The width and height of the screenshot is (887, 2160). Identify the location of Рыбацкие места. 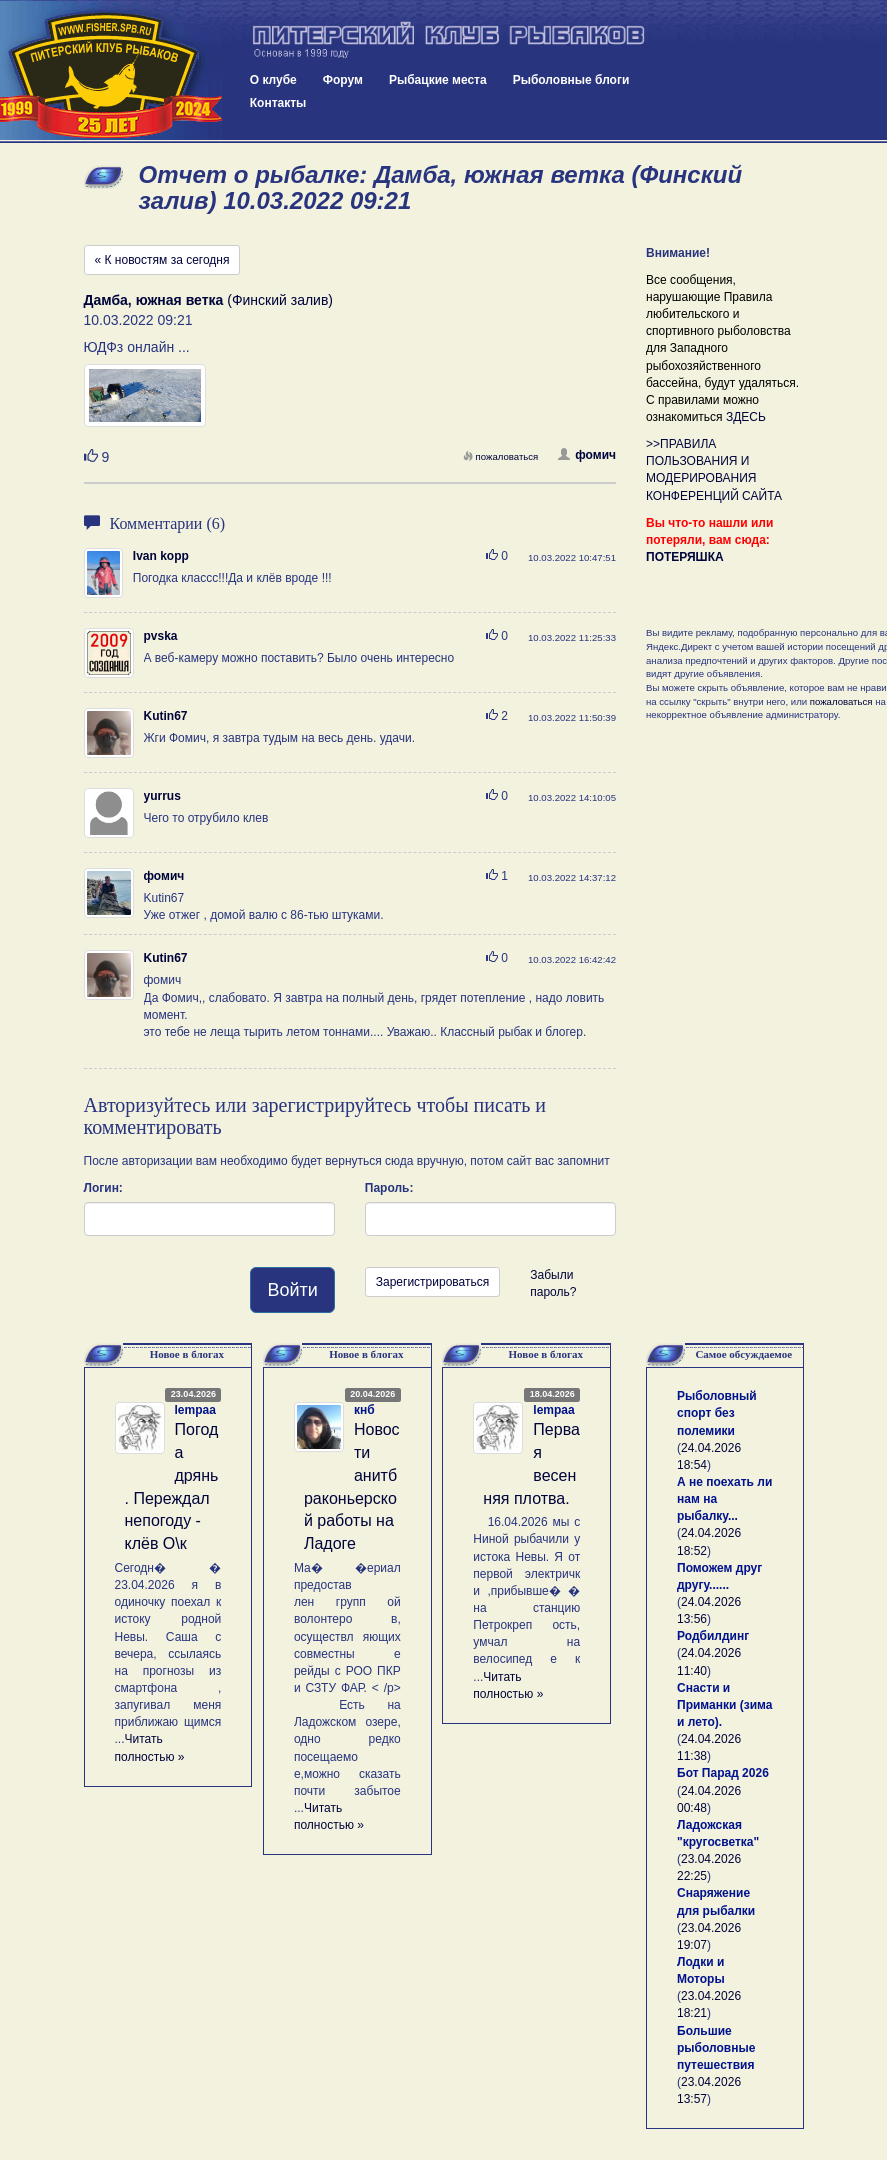
(438, 80).